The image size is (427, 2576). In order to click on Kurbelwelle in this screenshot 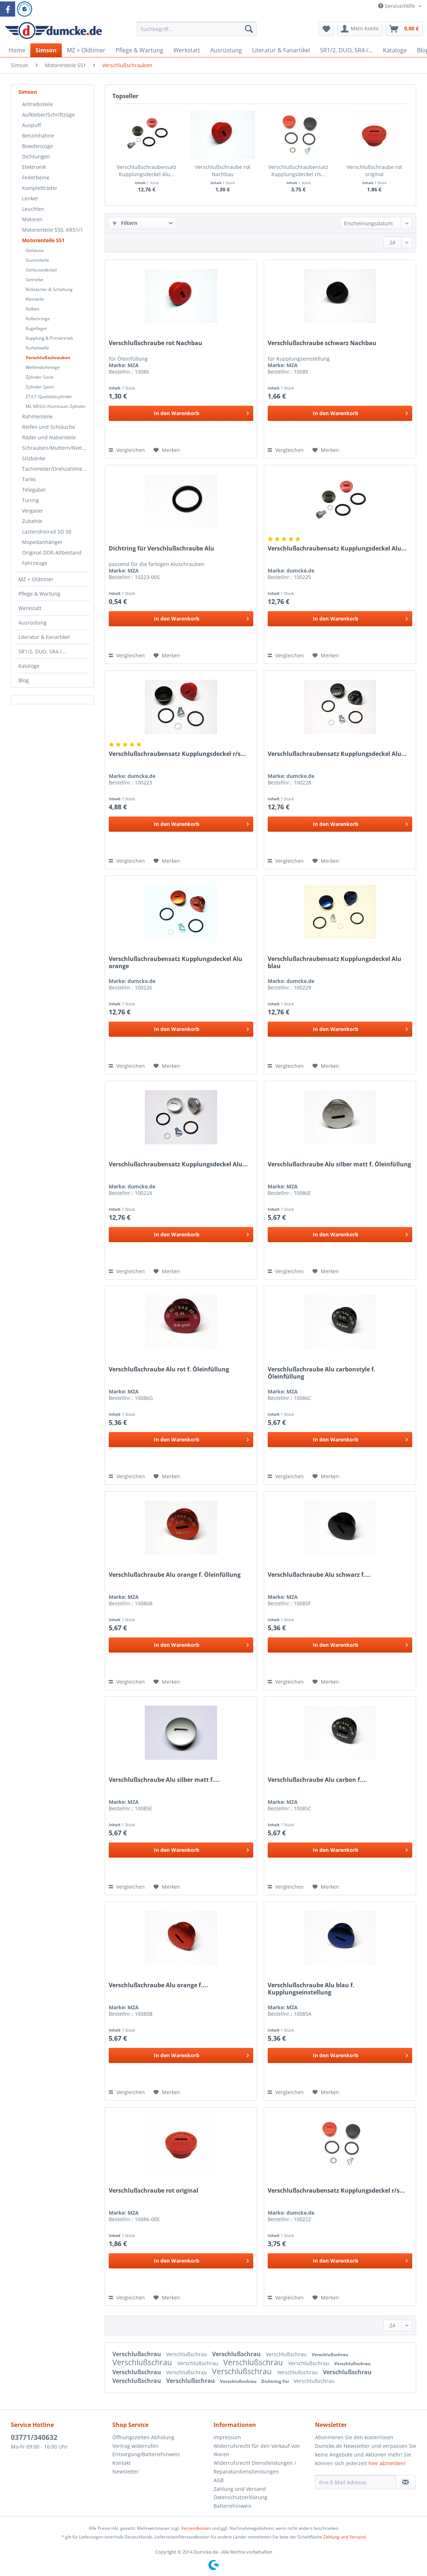, I will do `click(37, 348)`.